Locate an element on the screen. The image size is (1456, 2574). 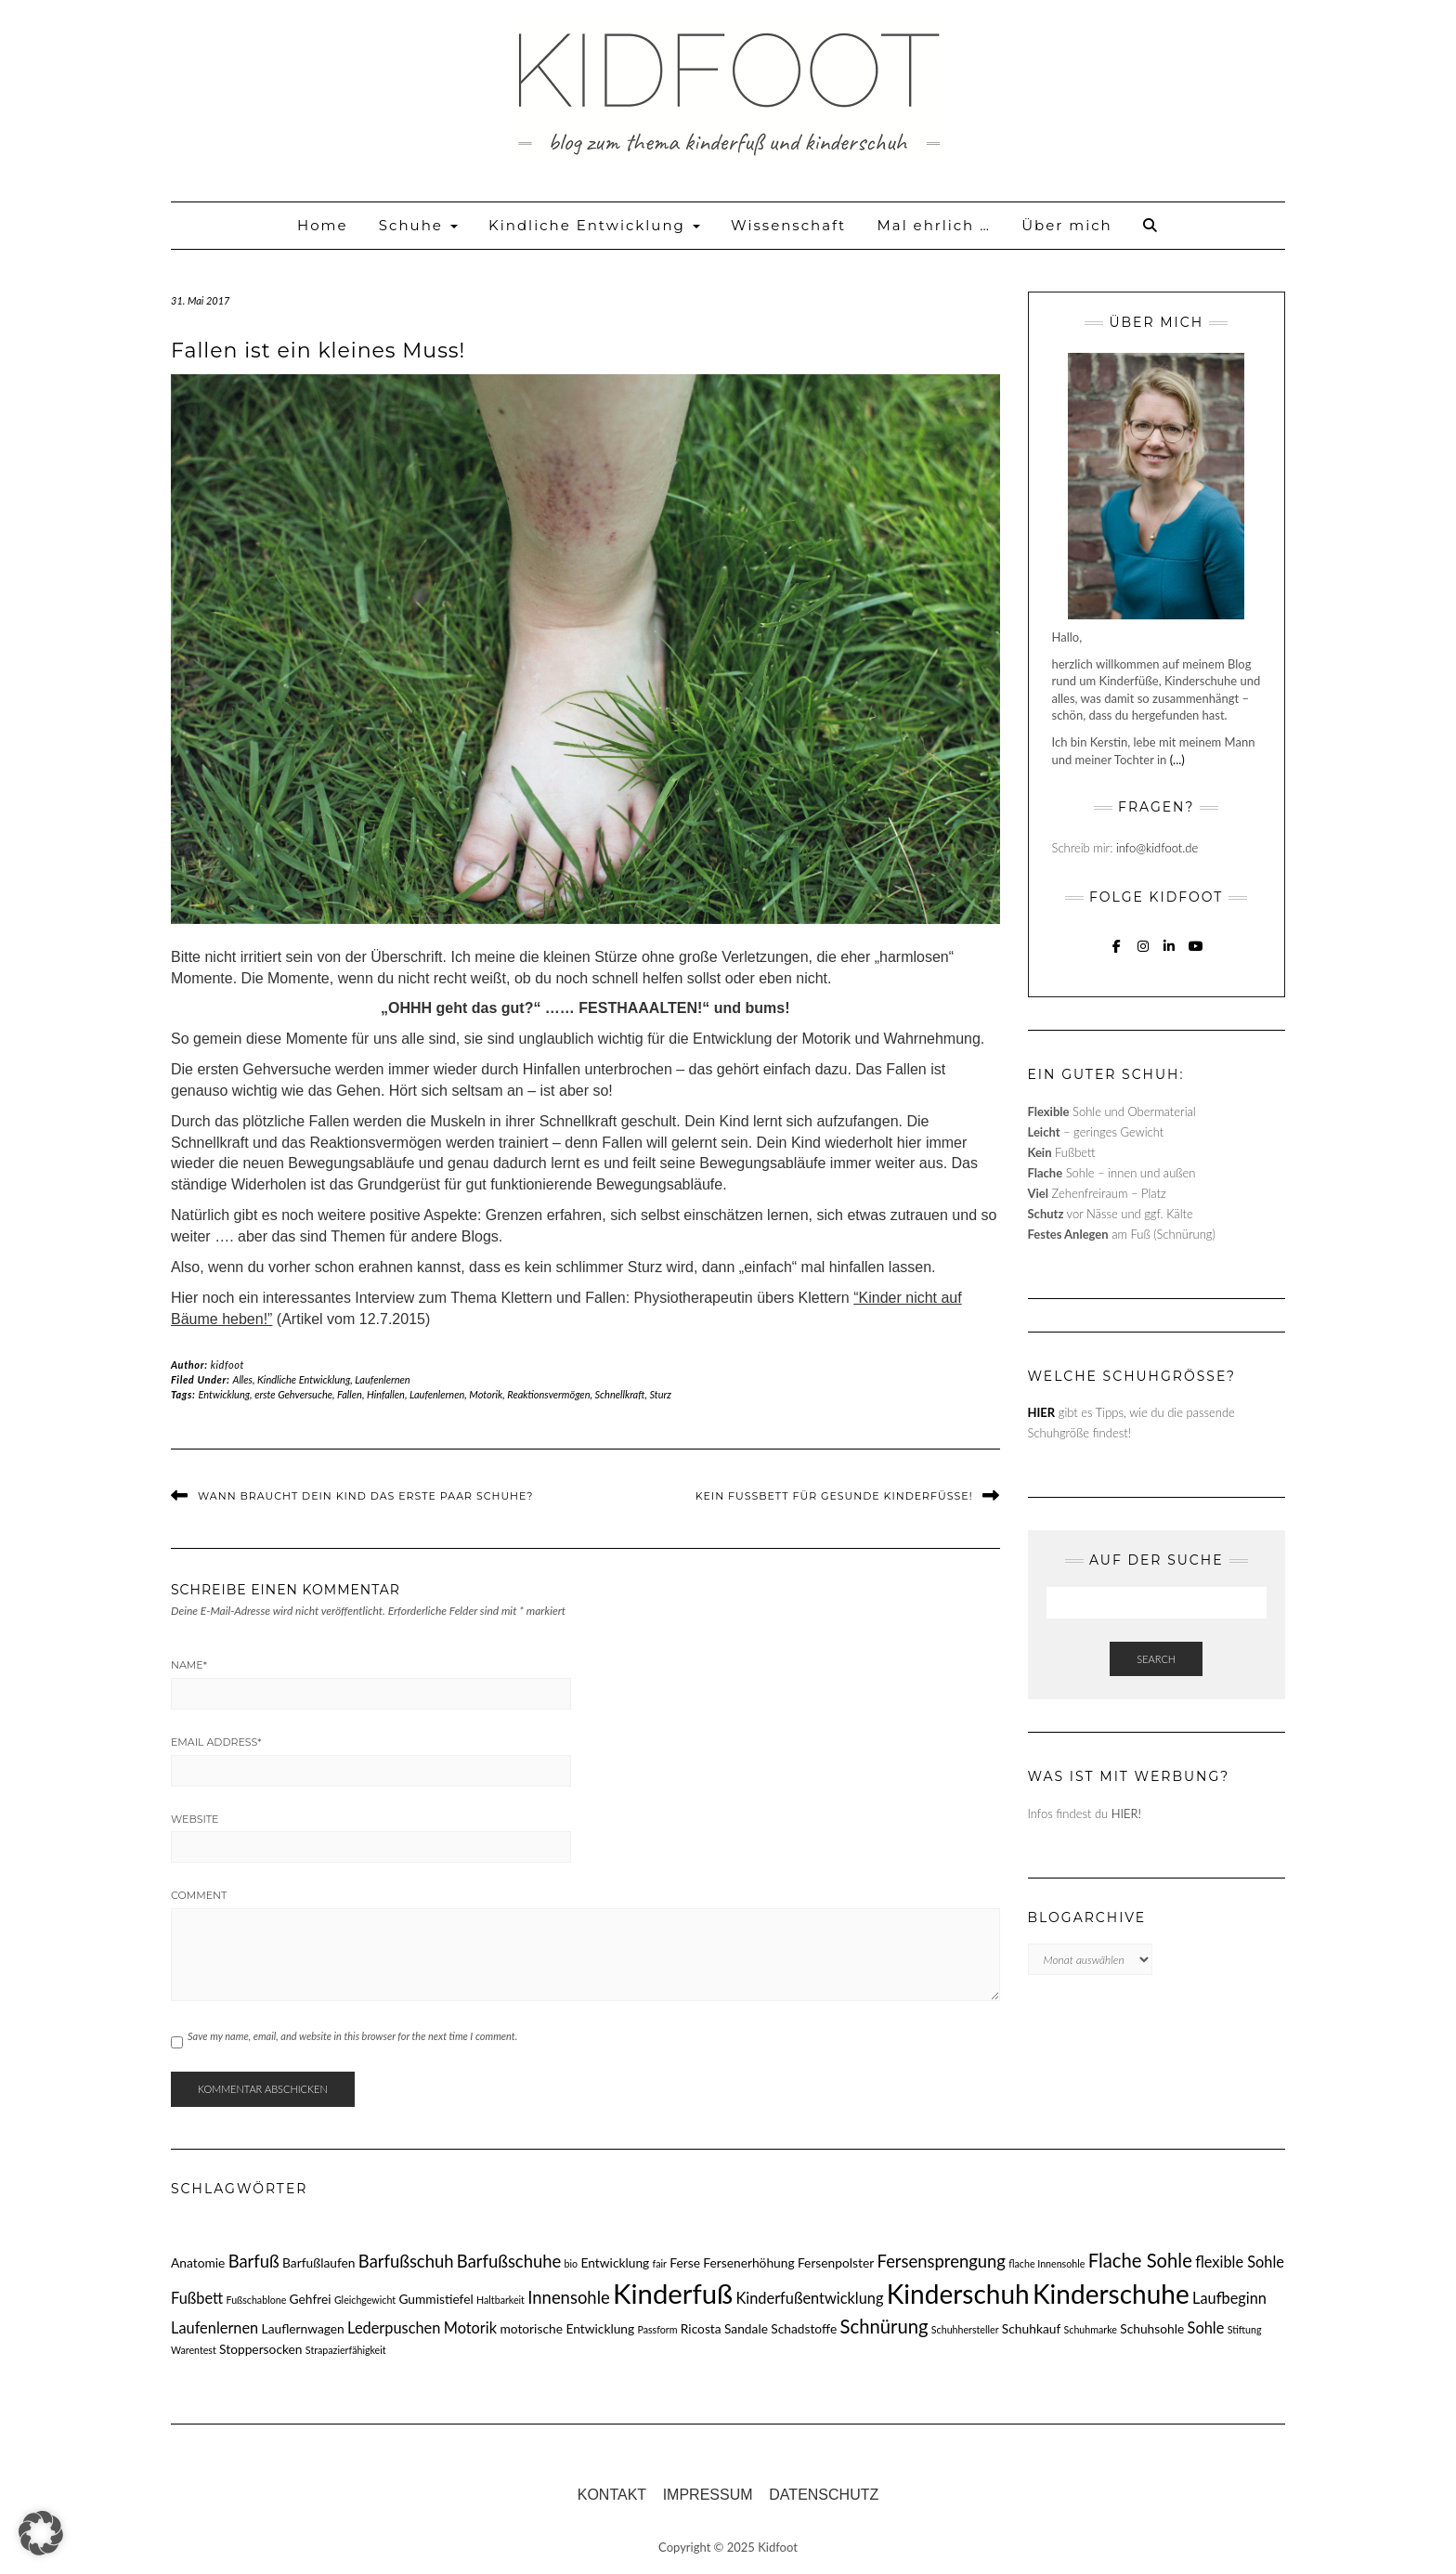
erste Gehversuche is located at coordinates (293, 1394).